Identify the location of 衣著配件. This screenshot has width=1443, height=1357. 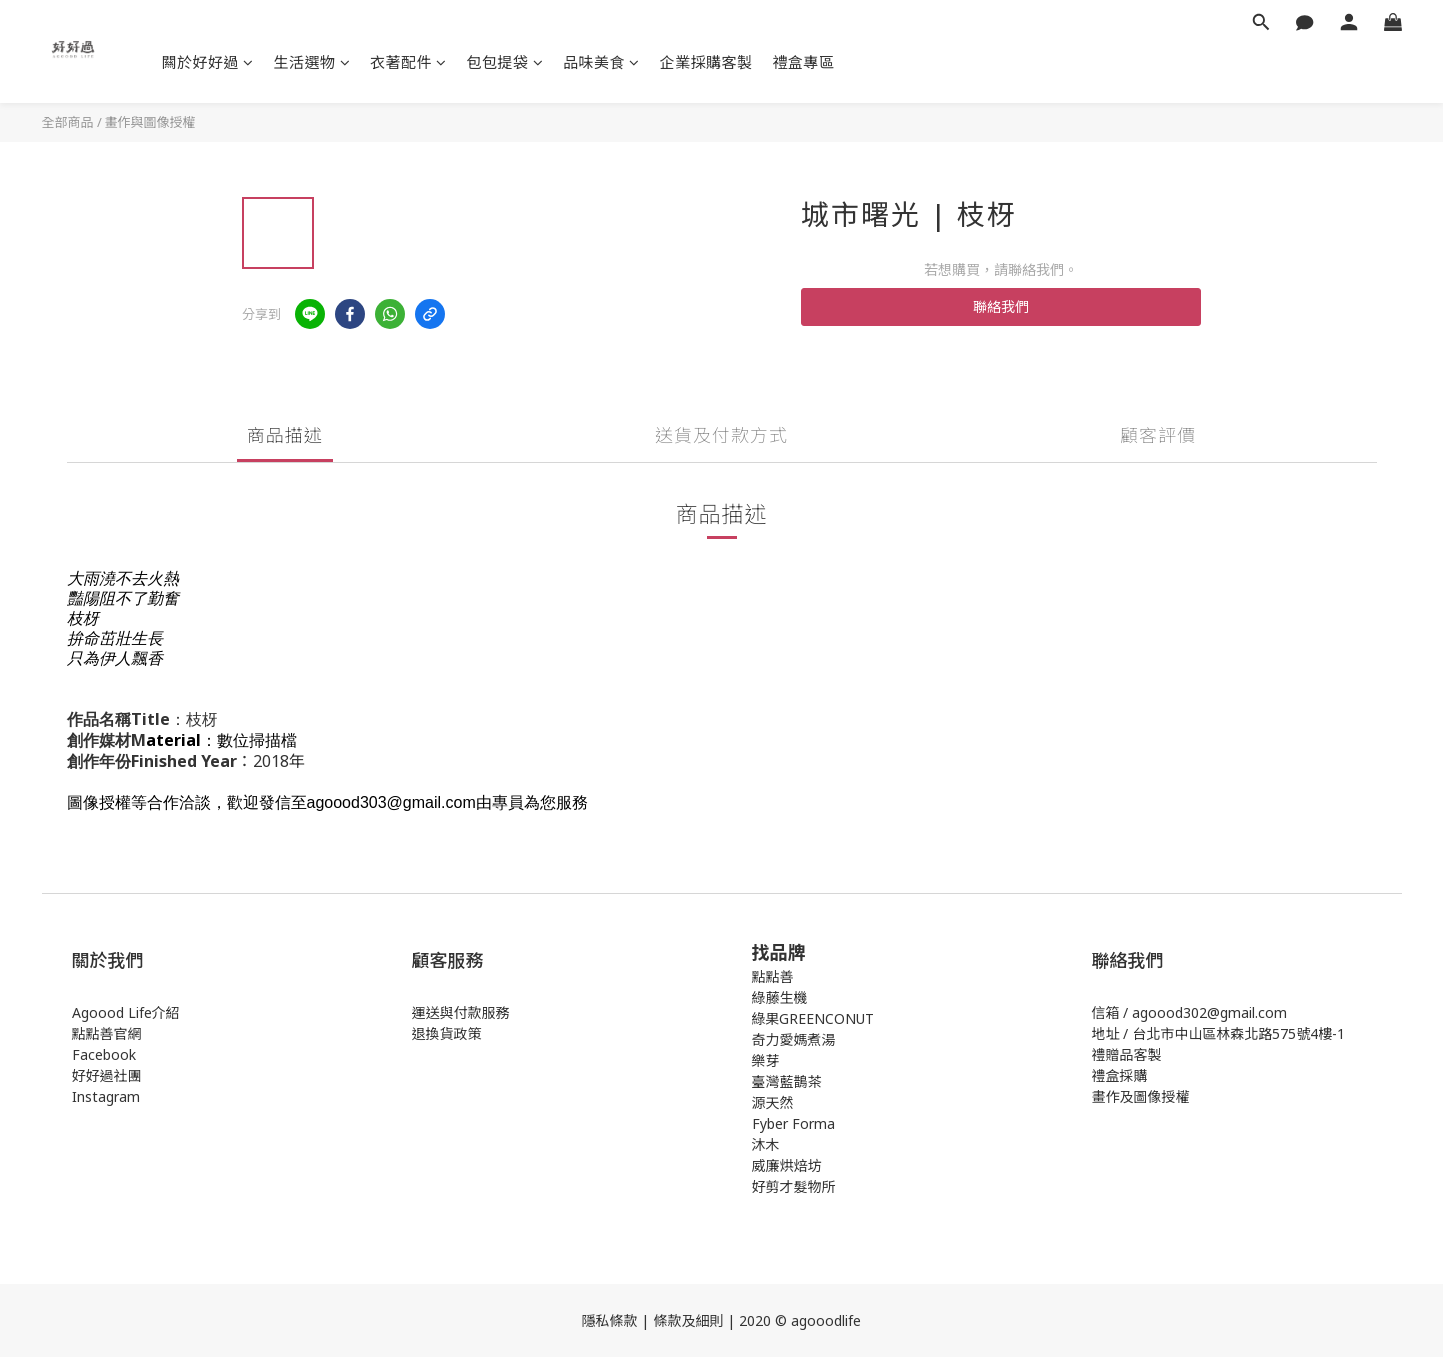
(408, 62).